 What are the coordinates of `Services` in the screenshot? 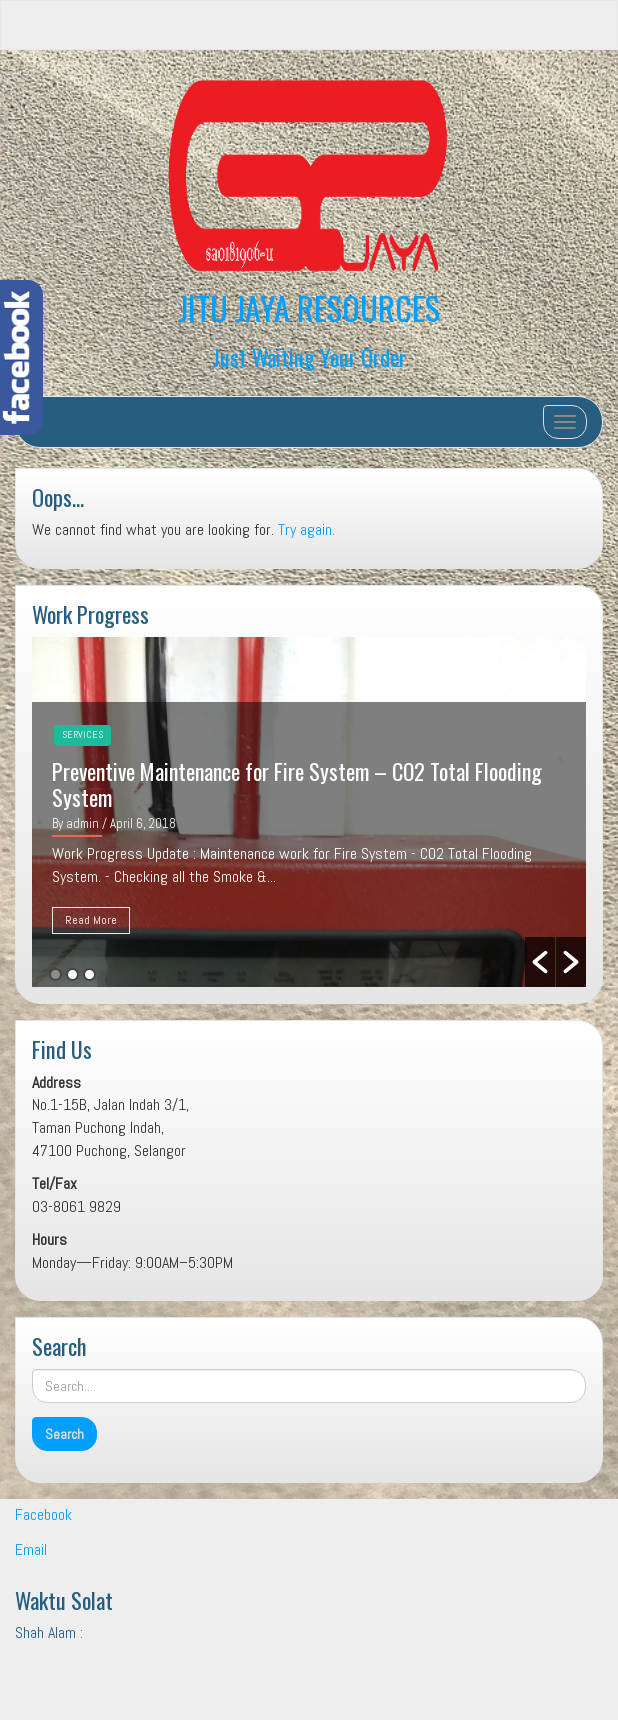 It's located at (82, 734).